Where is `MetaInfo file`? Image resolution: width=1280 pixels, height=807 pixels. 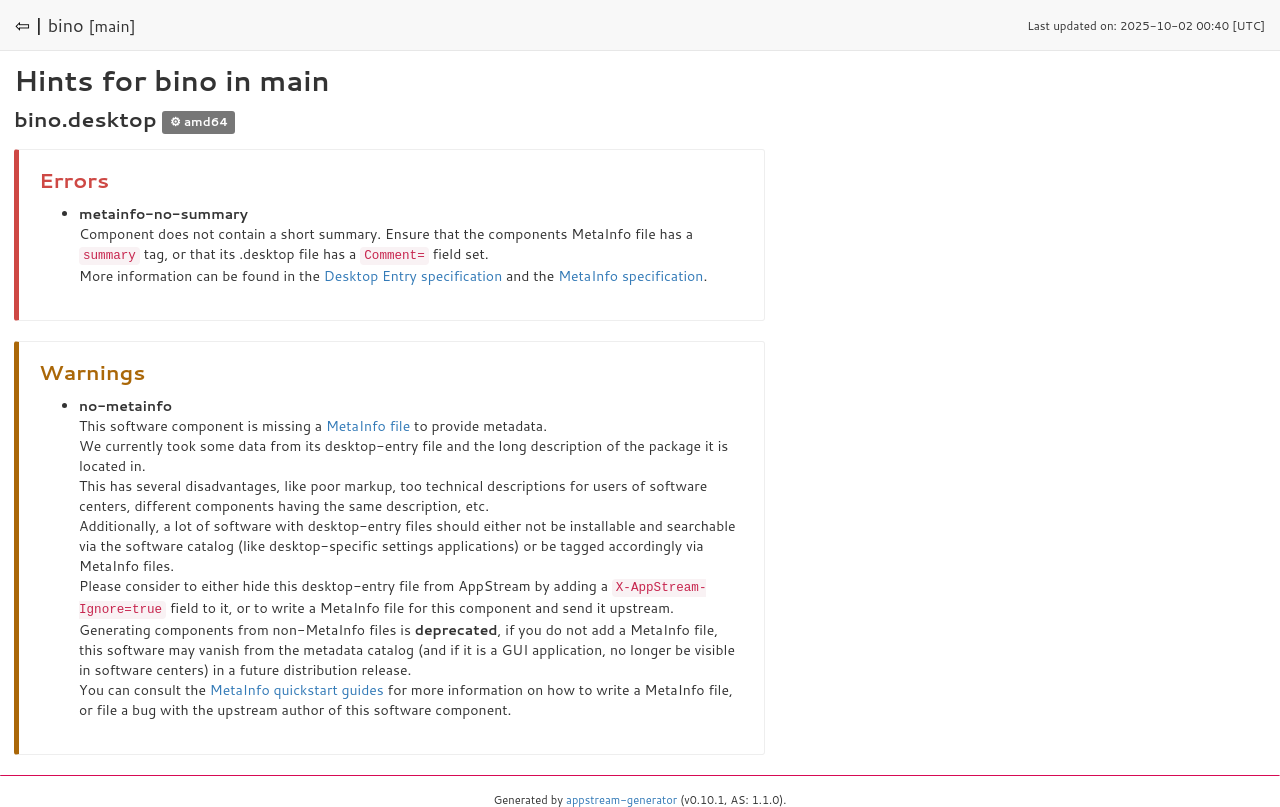
MetaInfo file is located at coordinates (368, 425).